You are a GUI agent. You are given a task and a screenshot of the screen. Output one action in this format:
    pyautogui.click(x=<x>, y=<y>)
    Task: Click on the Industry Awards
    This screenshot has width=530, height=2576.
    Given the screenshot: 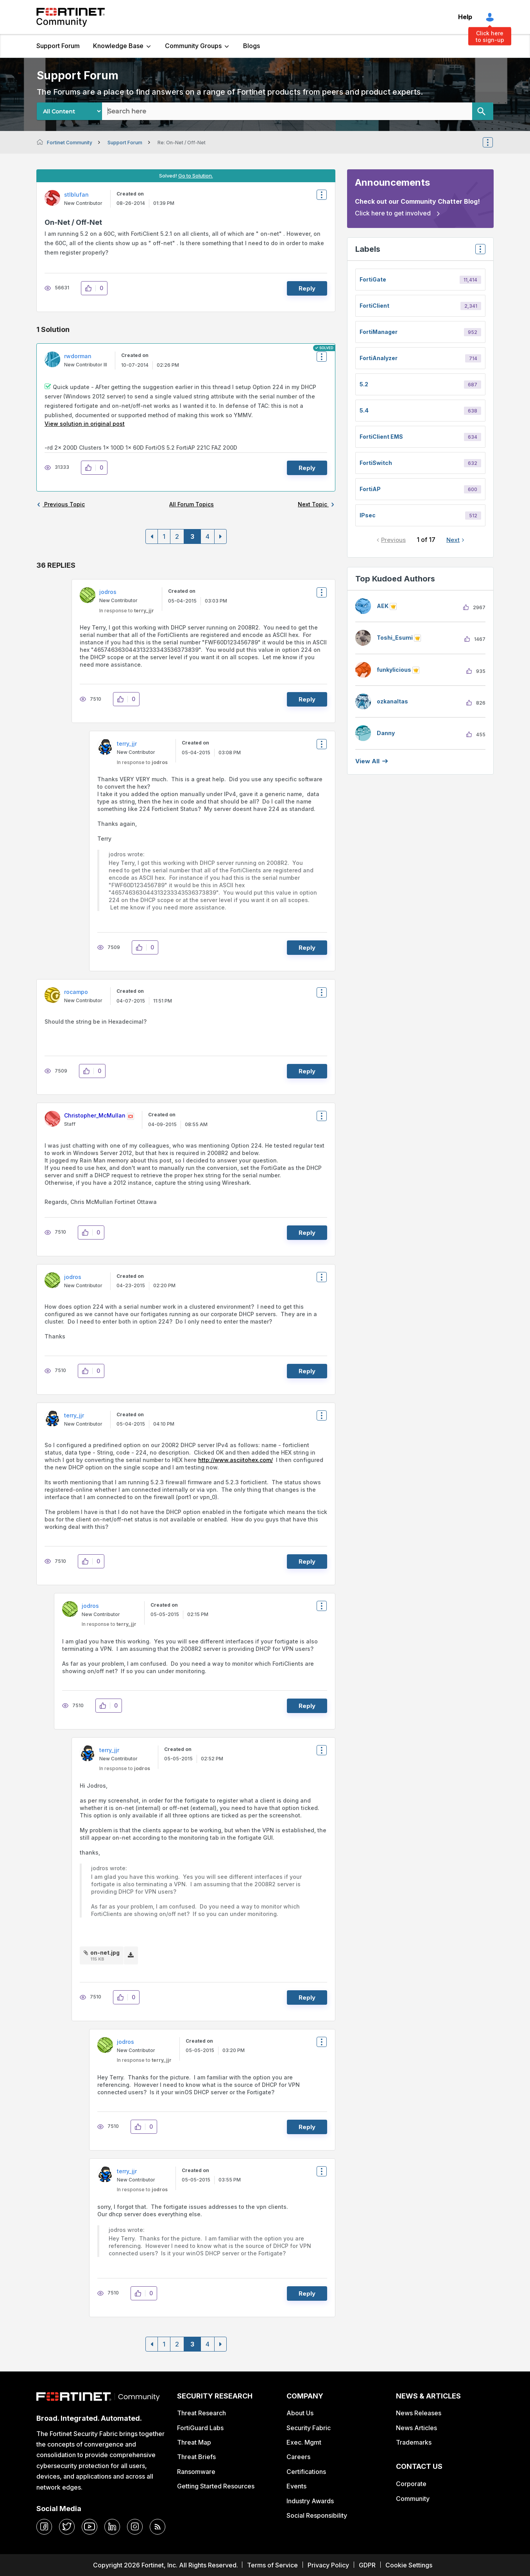 What is the action you would take?
    pyautogui.click(x=310, y=2501)
    